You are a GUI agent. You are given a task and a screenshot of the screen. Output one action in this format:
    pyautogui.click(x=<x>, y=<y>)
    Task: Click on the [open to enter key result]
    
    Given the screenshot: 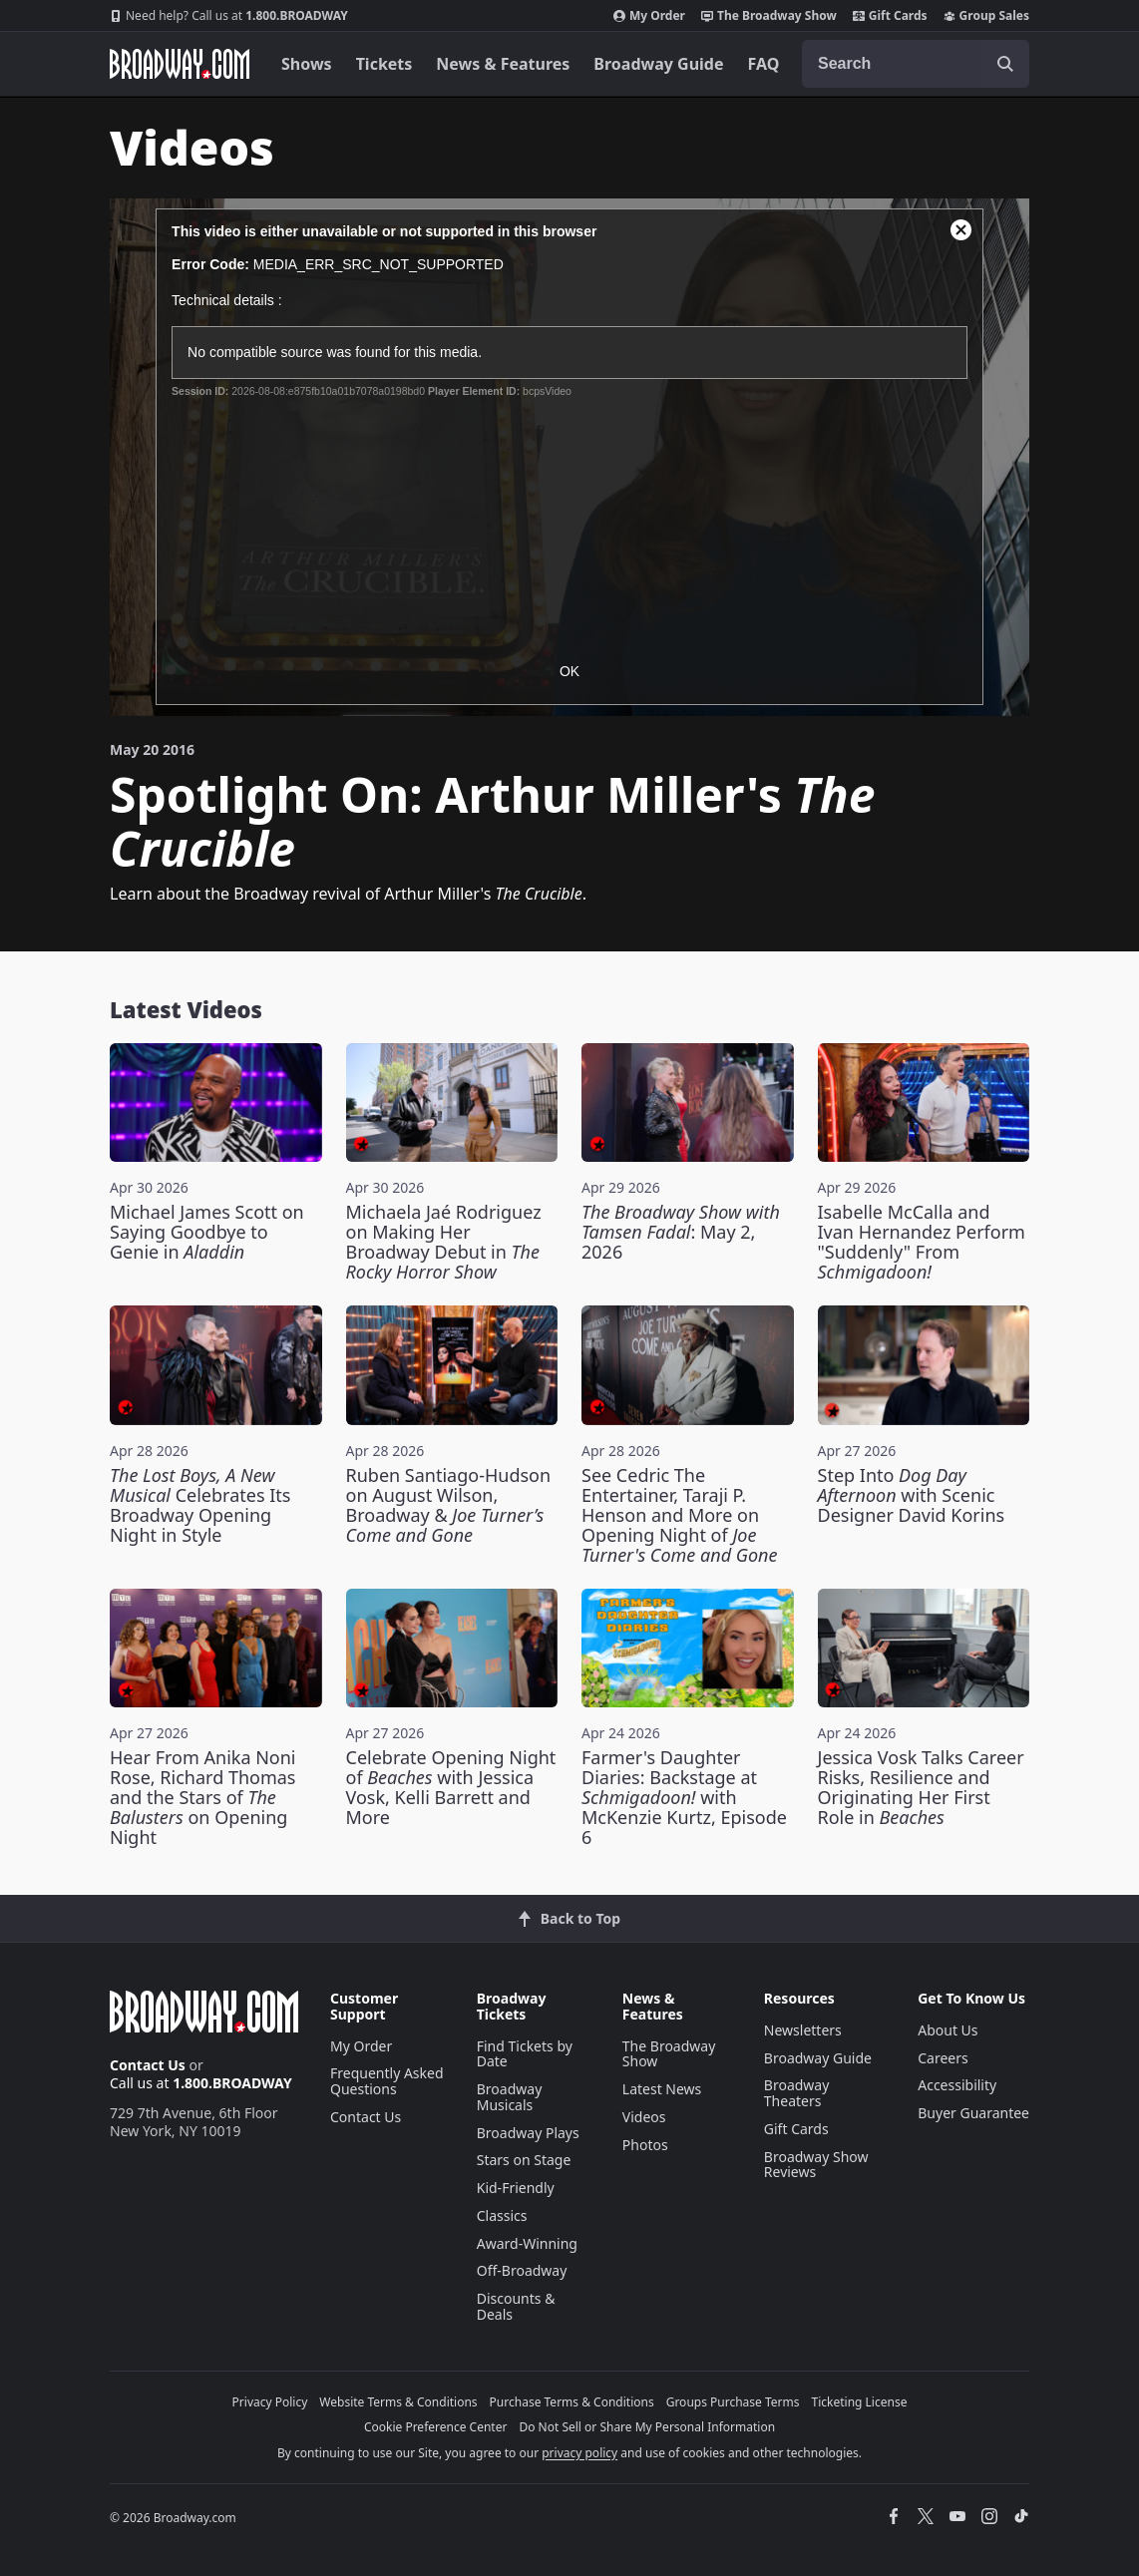 What is the action you would take?
    pyautogui.click(x=1005, y=64)
    